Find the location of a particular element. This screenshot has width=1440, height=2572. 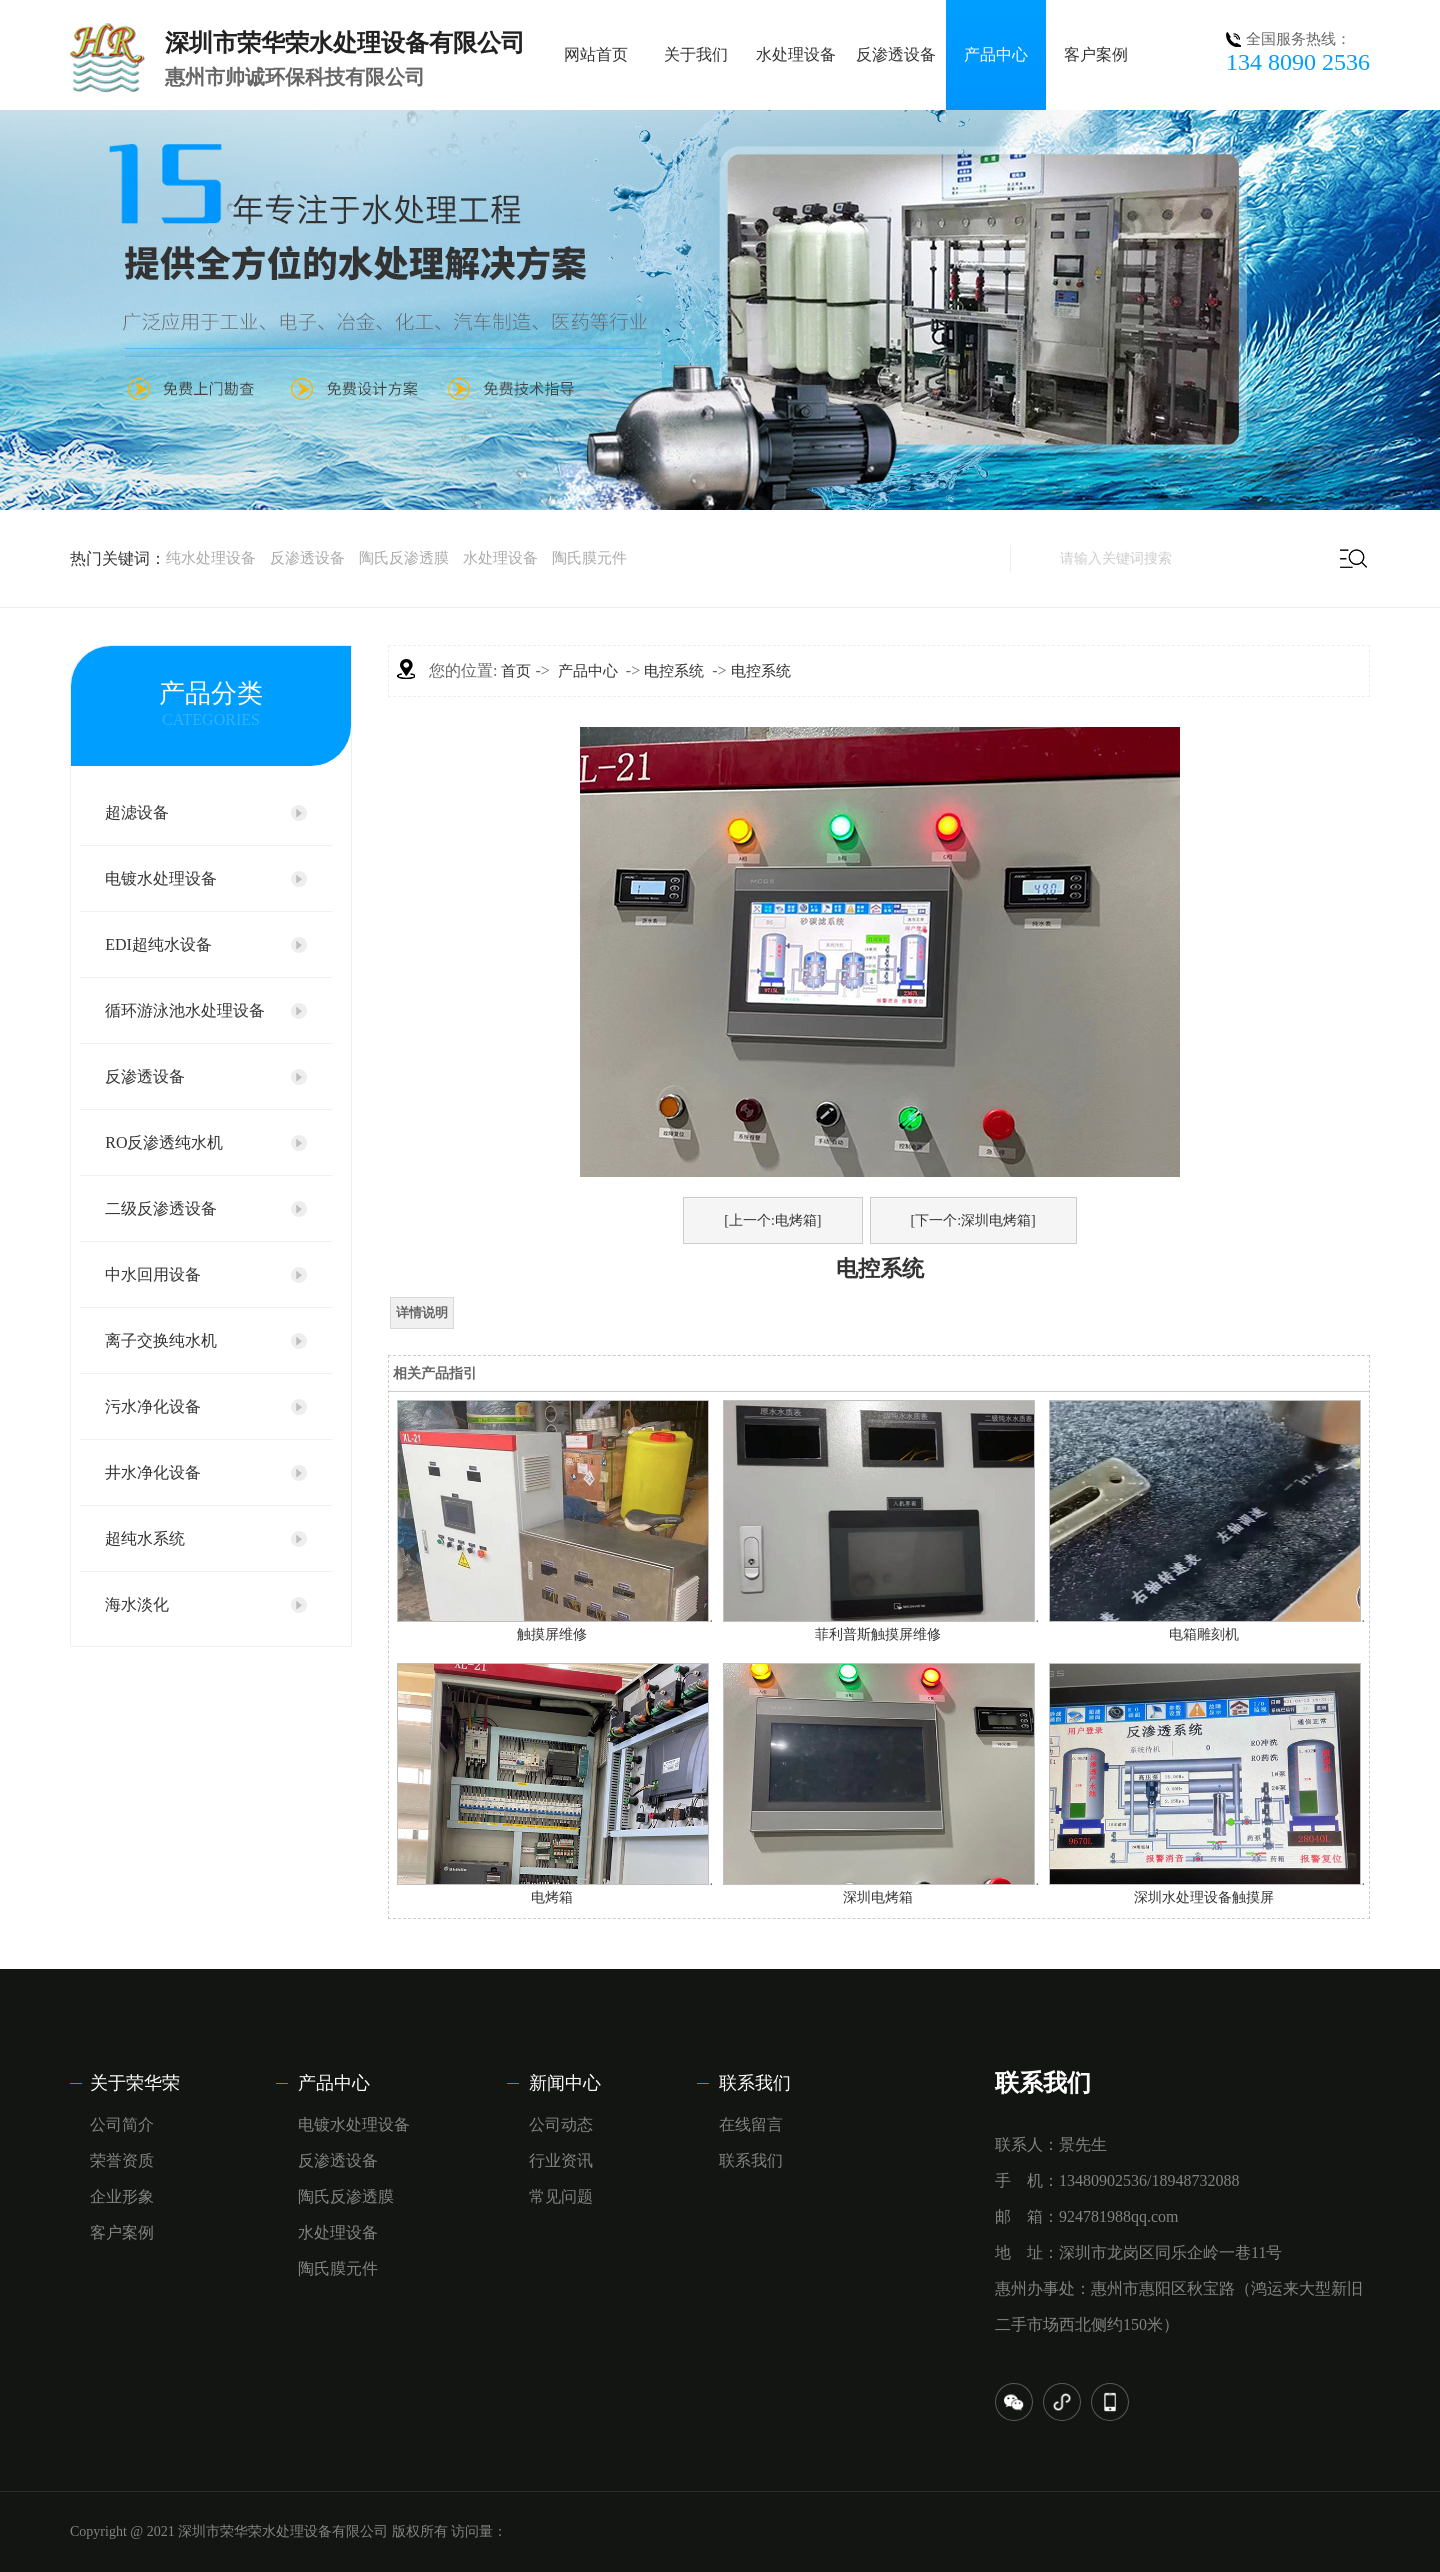

触摸屏维修 is located at coordinates (552, 1634).